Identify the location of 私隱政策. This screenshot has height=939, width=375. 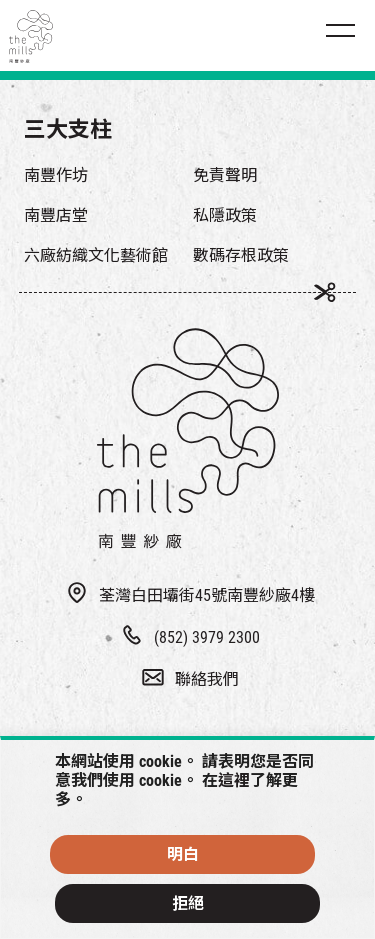
(225, 215).